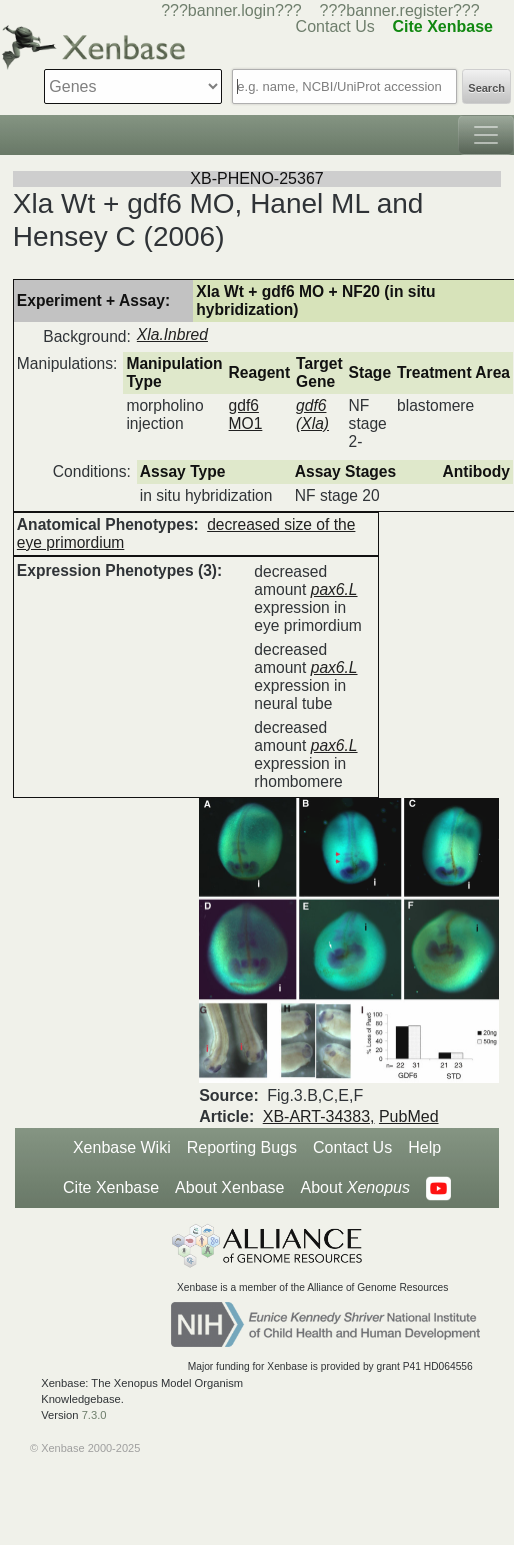 This screenshot has height=1545, width=514. I want to click on PubMed, so click(409, 1116).